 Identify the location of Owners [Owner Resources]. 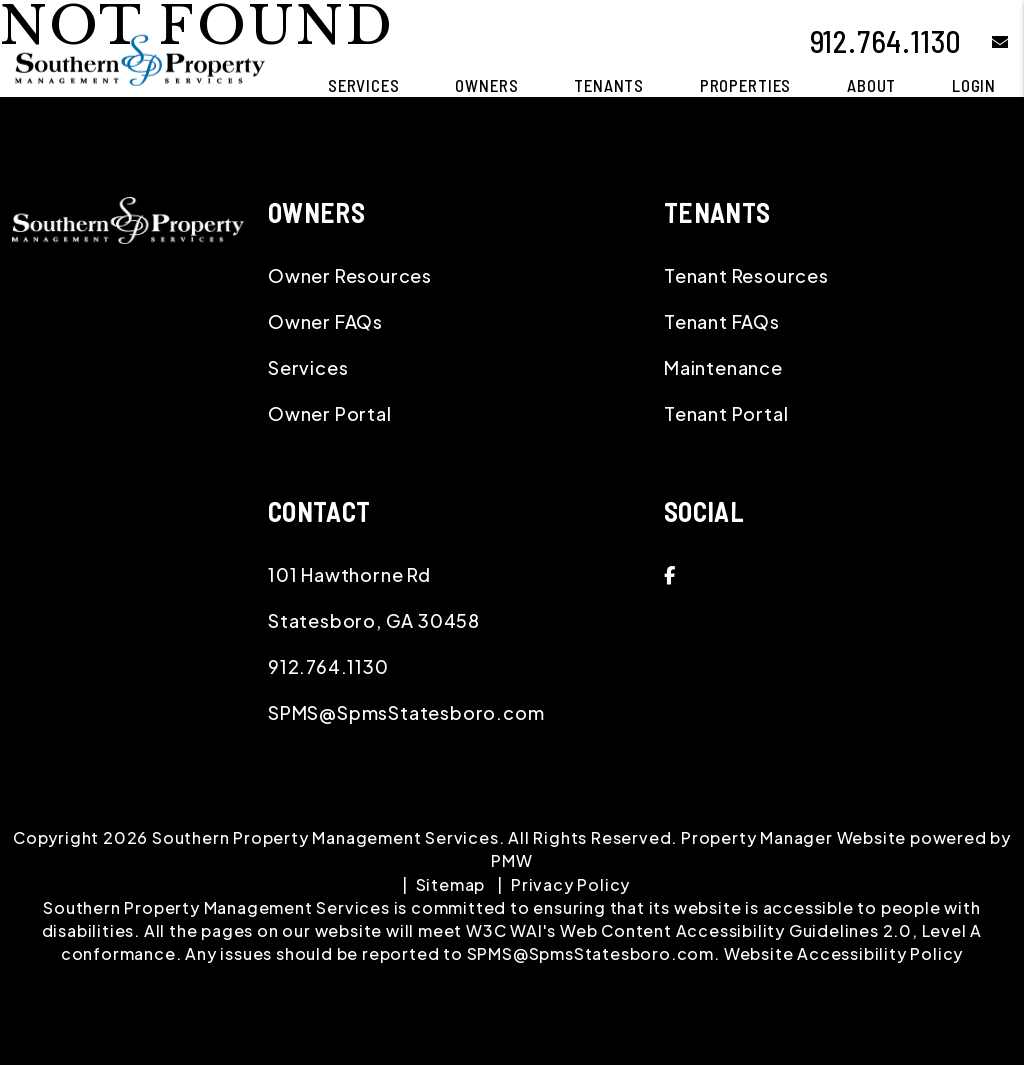
(486, 85).